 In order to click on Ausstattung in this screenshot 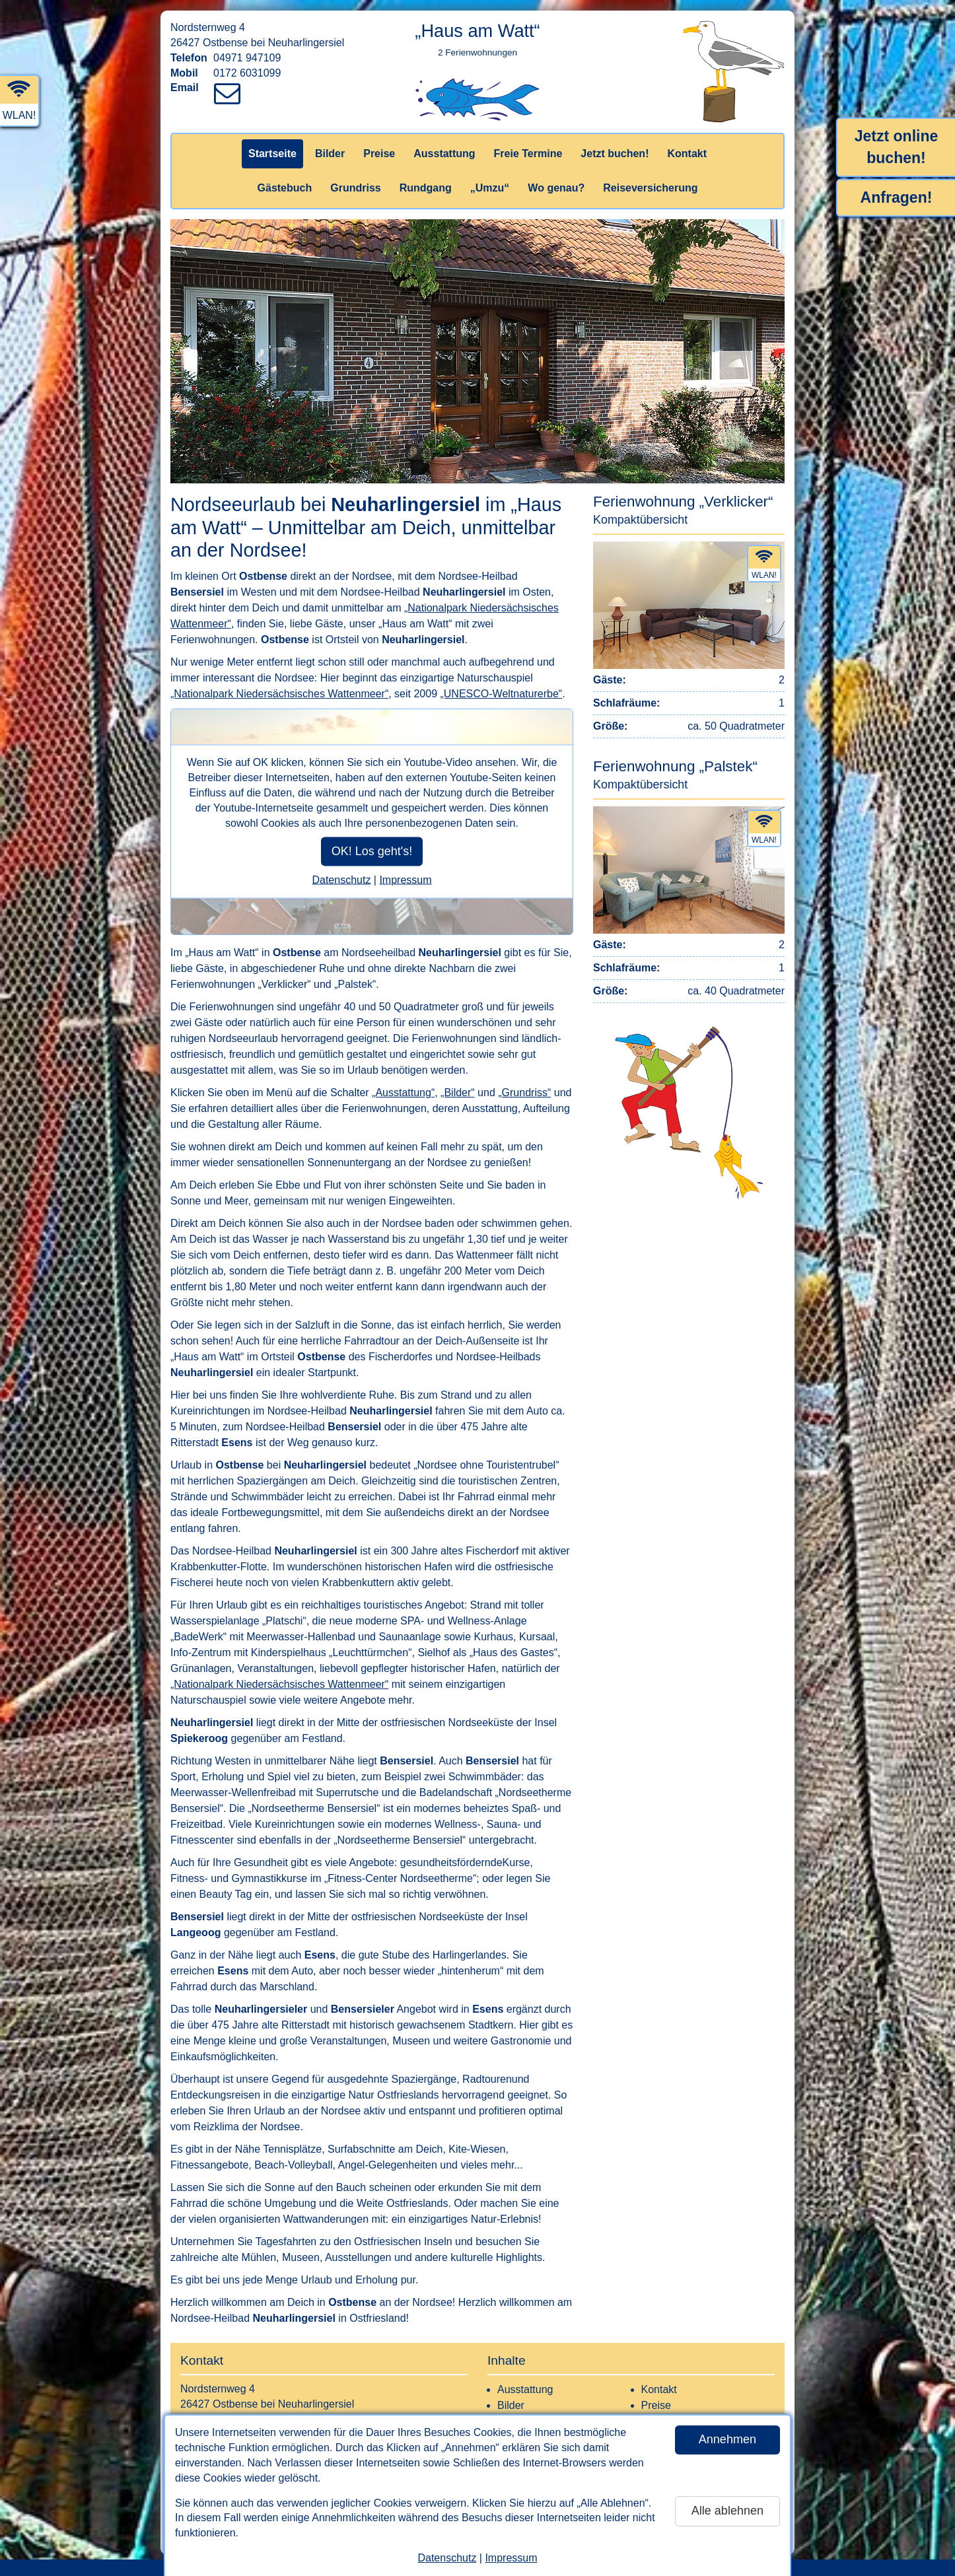, I will do `click(444, 153)`.